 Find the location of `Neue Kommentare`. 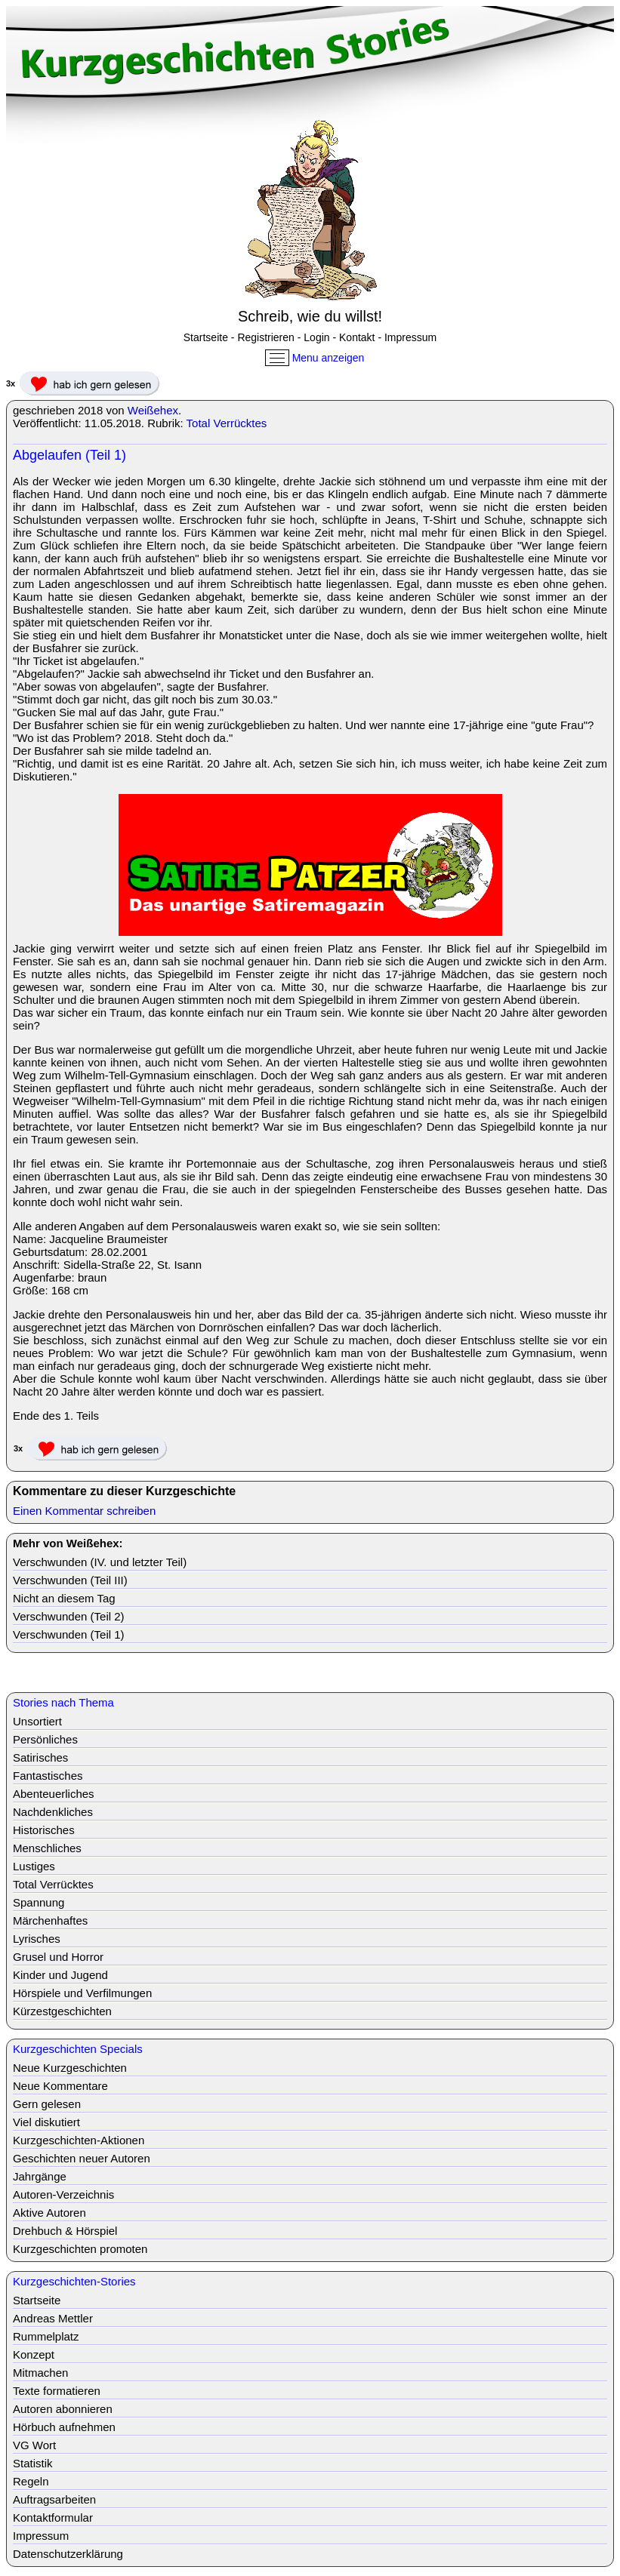

Neue Kommentare is located at coordinates (60, 2085).